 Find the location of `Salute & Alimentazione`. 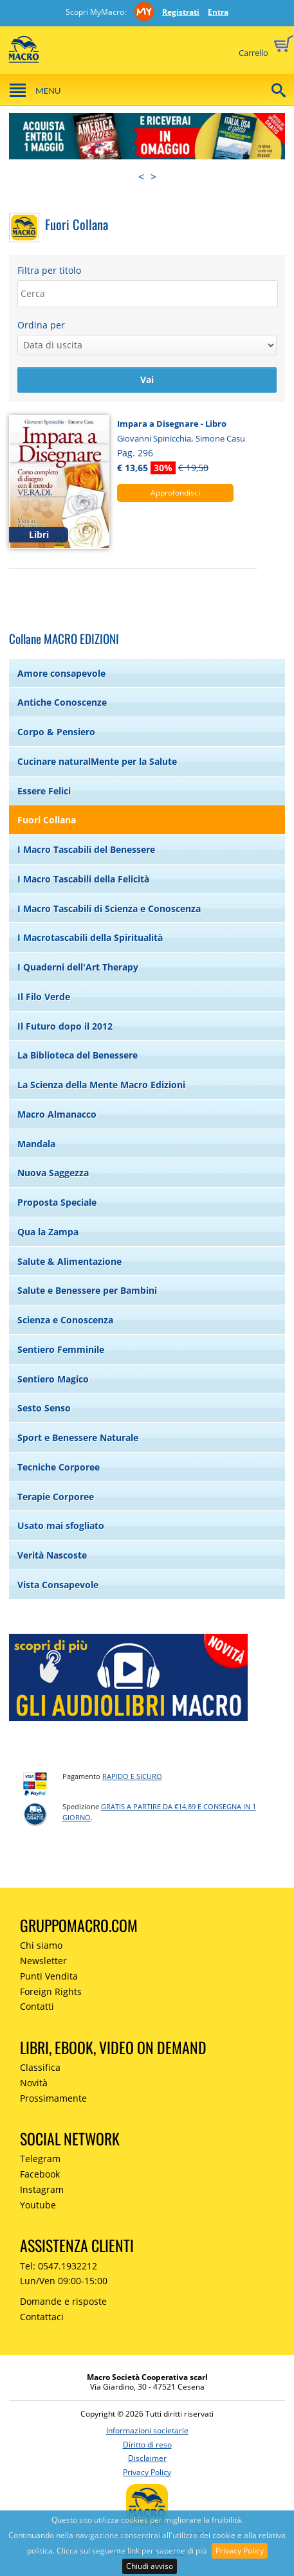

Salute & Alimentazione is located at coordinates (69, 1261).